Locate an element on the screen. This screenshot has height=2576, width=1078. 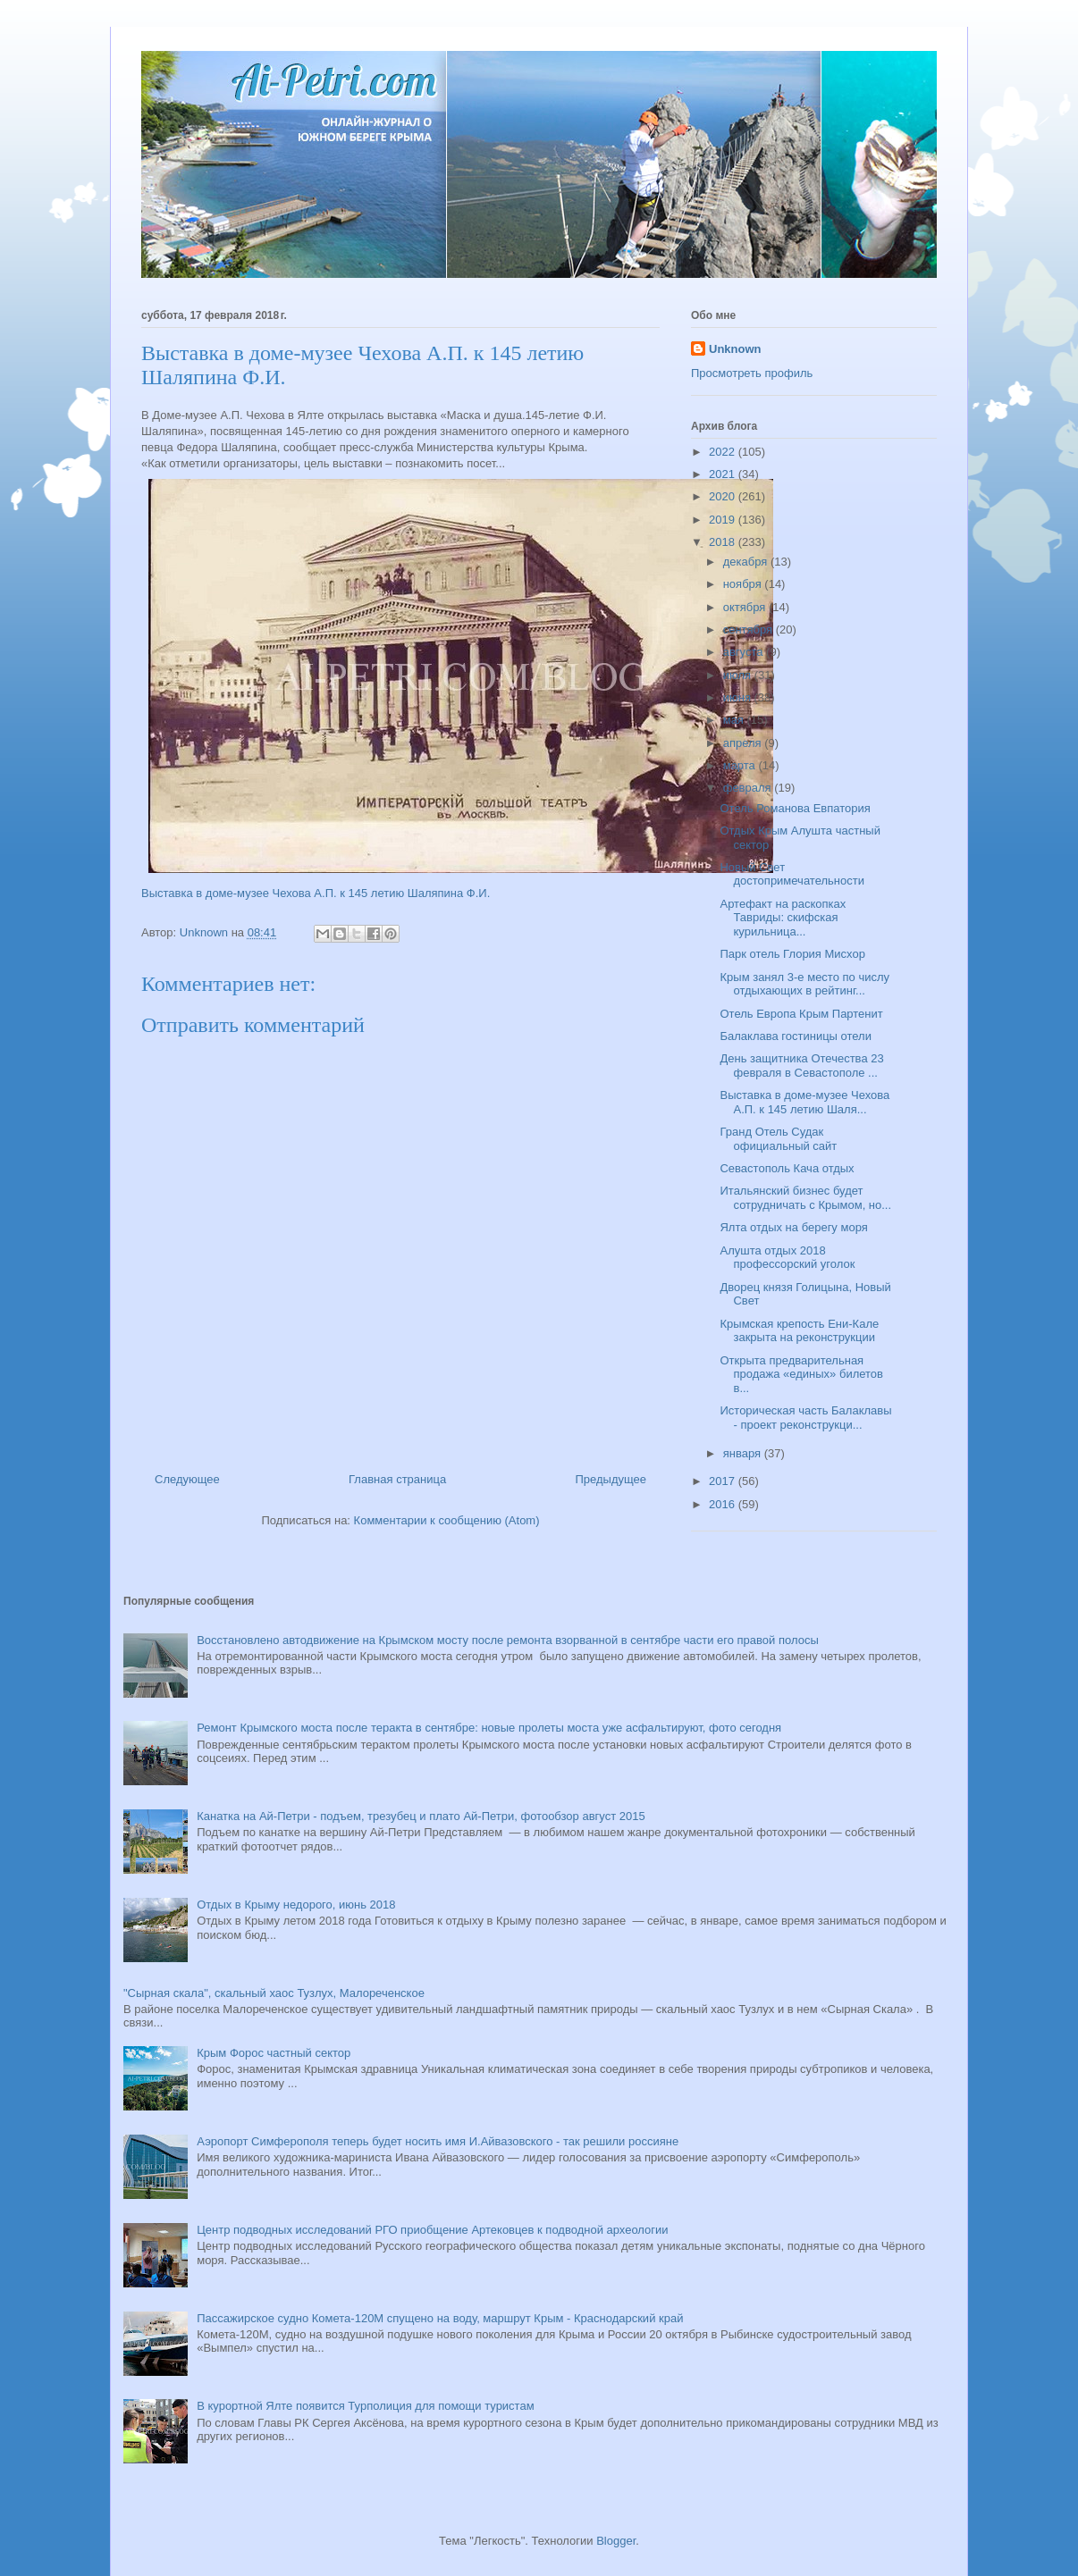
Выставка в доме-музее Чехова А.П. к 145 летию Шаляпина Ф.И. is located at coordinates (315, 893).